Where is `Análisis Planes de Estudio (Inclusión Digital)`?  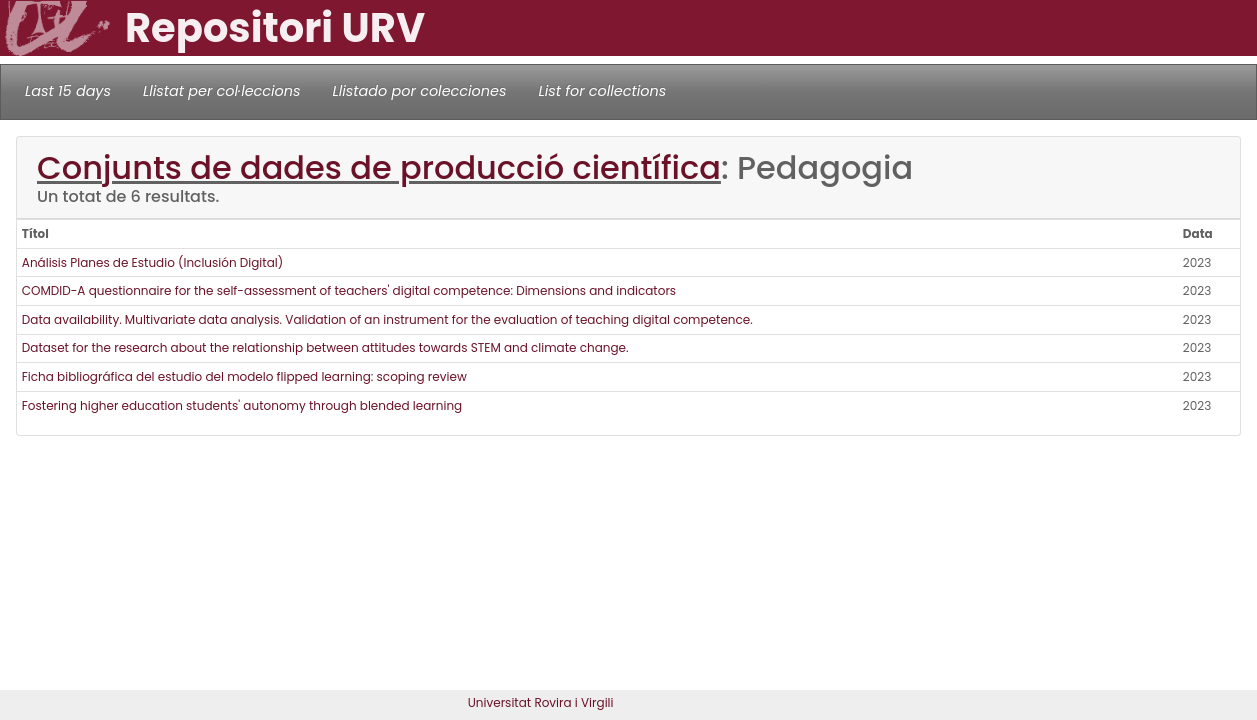
Análisis Planes de Estudio (Inclusión Digital) is located at coordinates (152, 262).